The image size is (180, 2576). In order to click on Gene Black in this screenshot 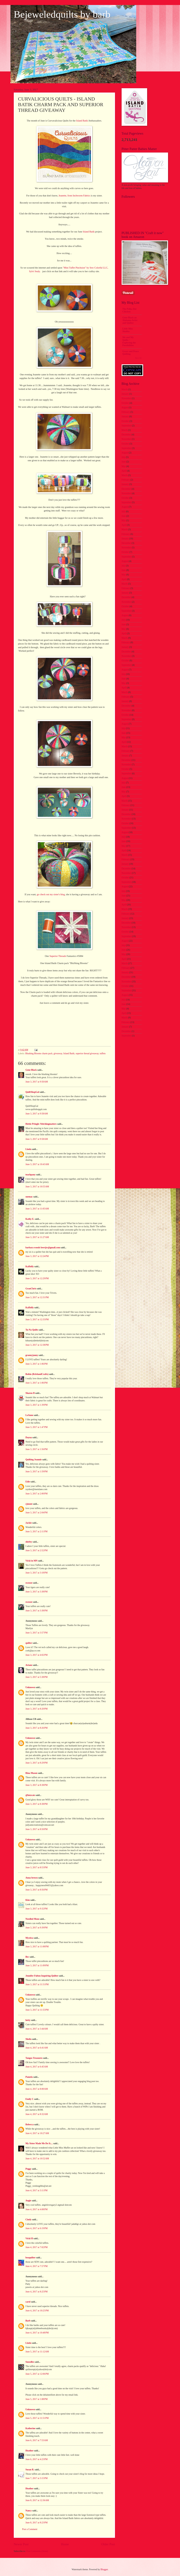, I will do `click(31, 1070)`.